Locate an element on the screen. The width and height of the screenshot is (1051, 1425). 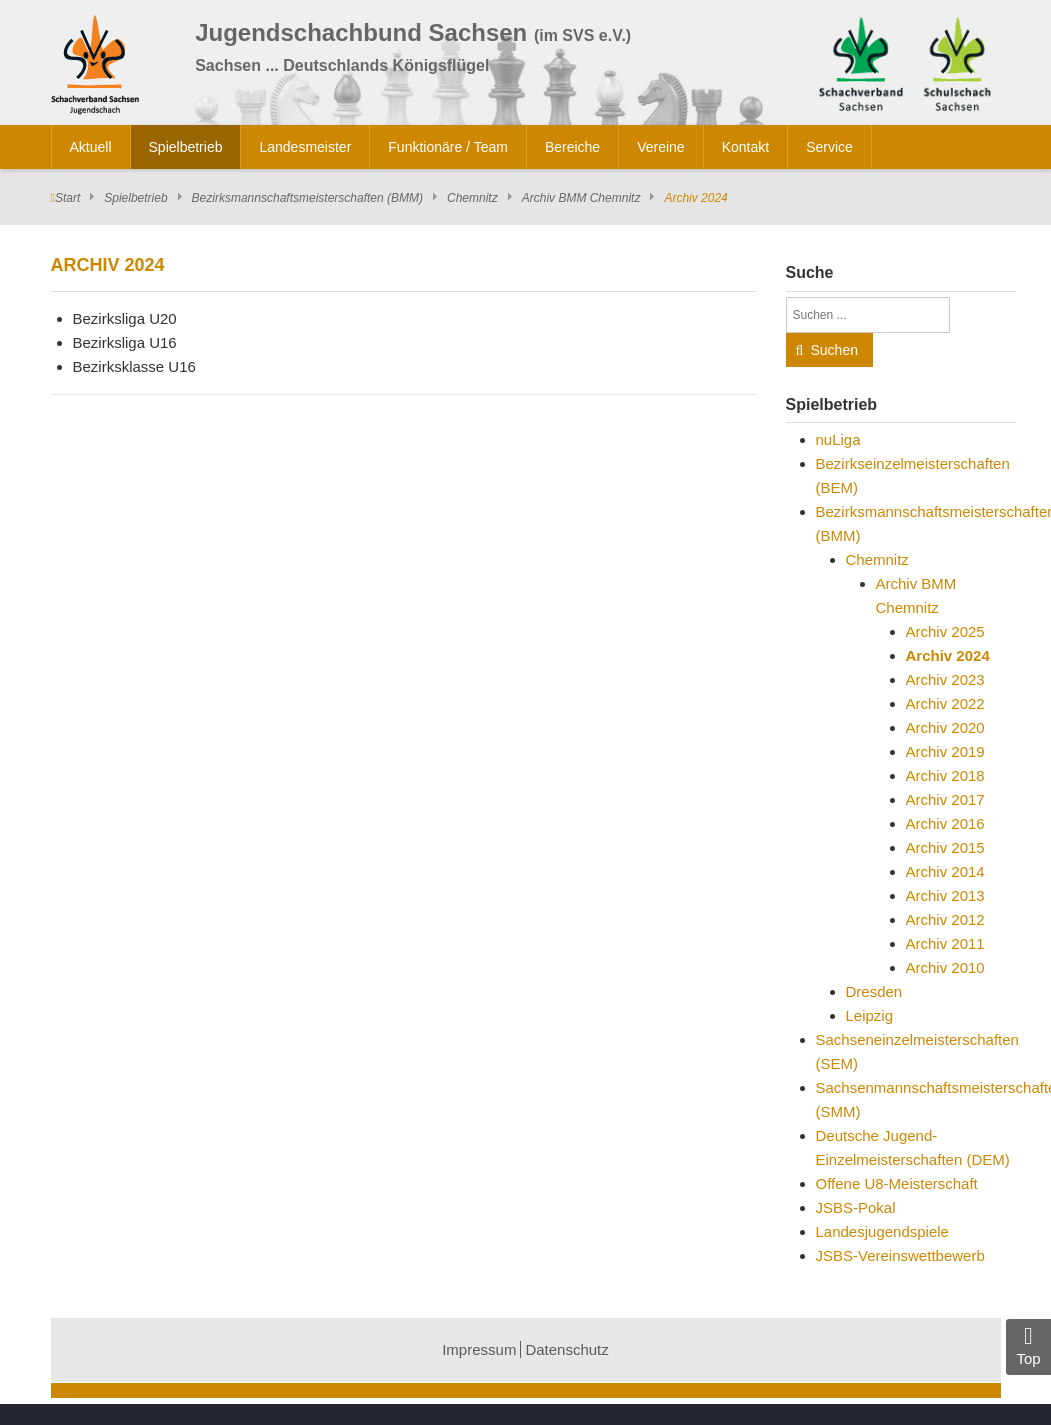
Archiv 2025 is located at coordinates (945, 631).